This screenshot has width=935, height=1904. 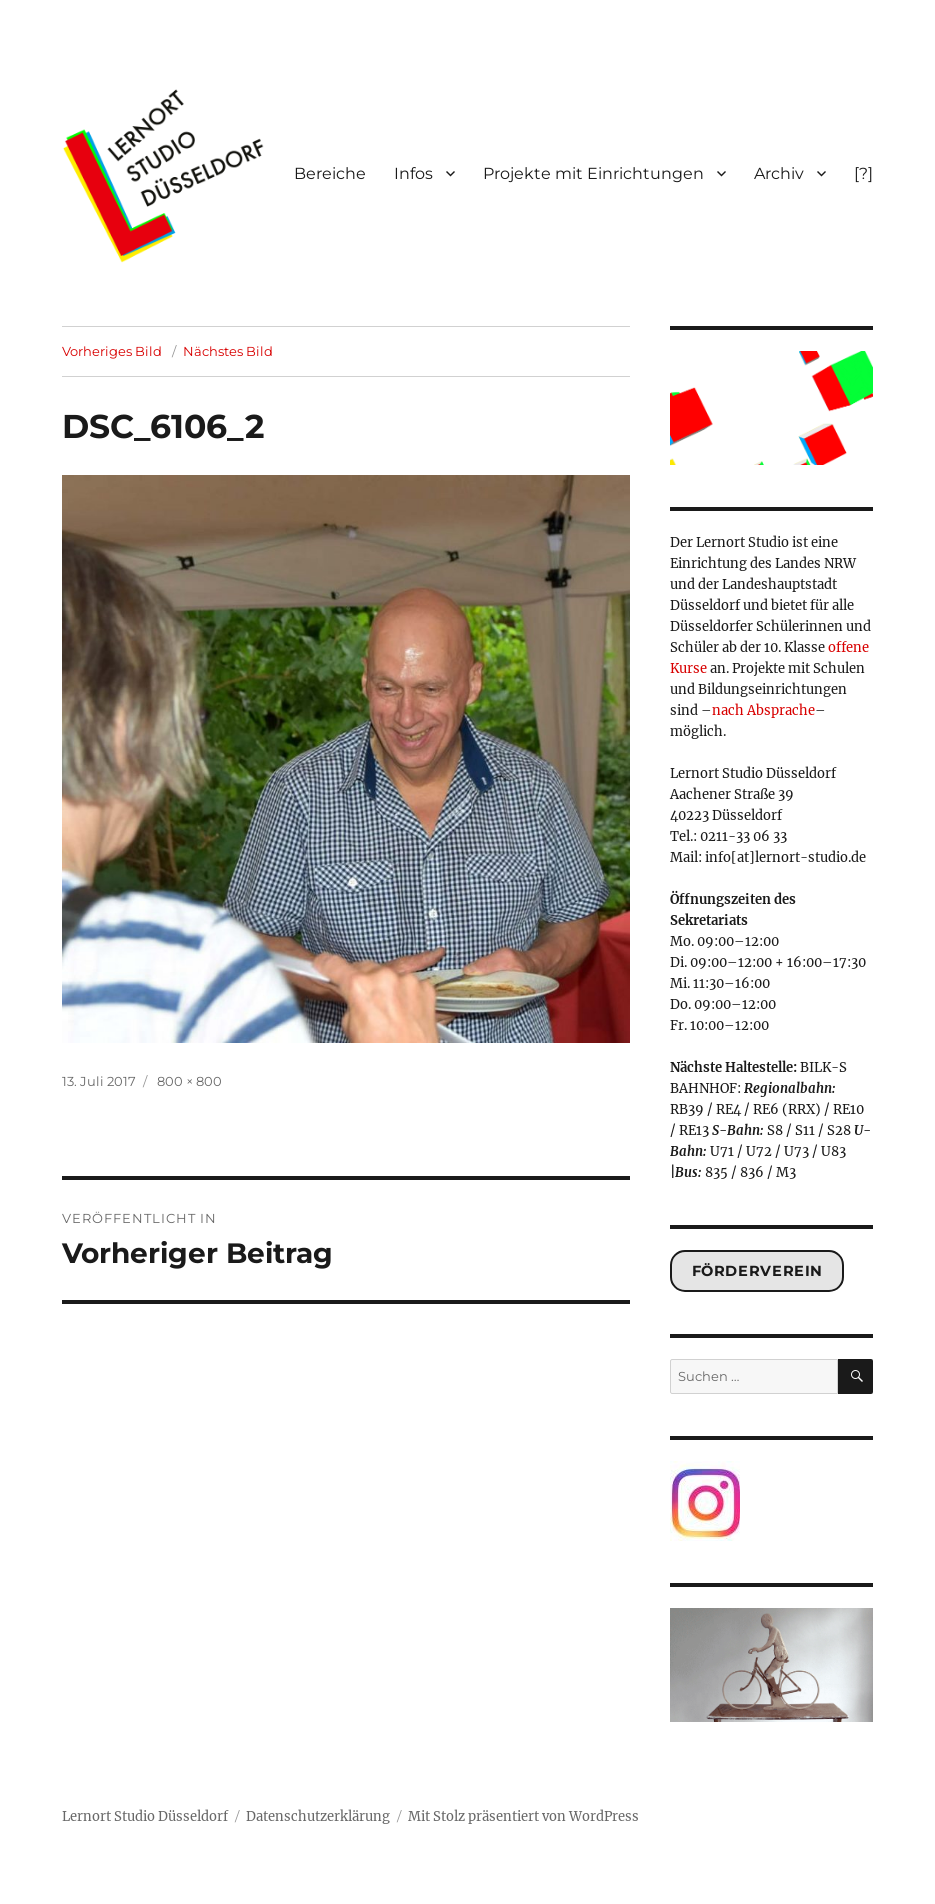 What do you see at coordinates (763, 710) in the screenshot?
I see `nach Absprache` at bounding box center [763, 710].